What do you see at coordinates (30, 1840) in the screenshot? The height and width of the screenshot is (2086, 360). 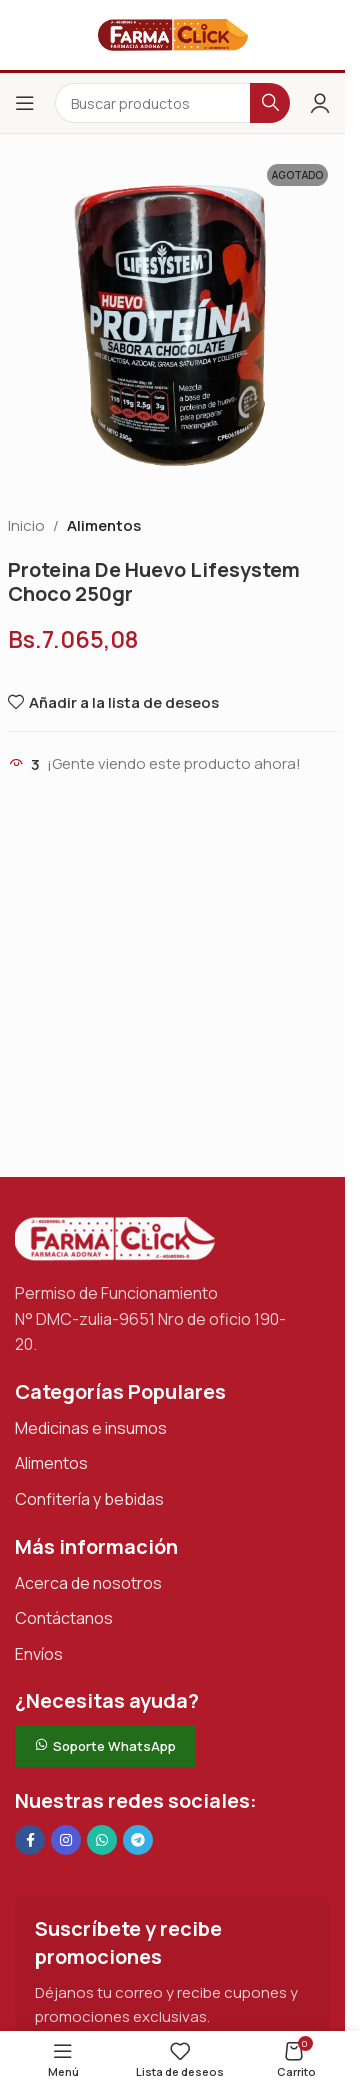 I see `[Enlace social en Facebook]` at bounding box center [30, 1840].